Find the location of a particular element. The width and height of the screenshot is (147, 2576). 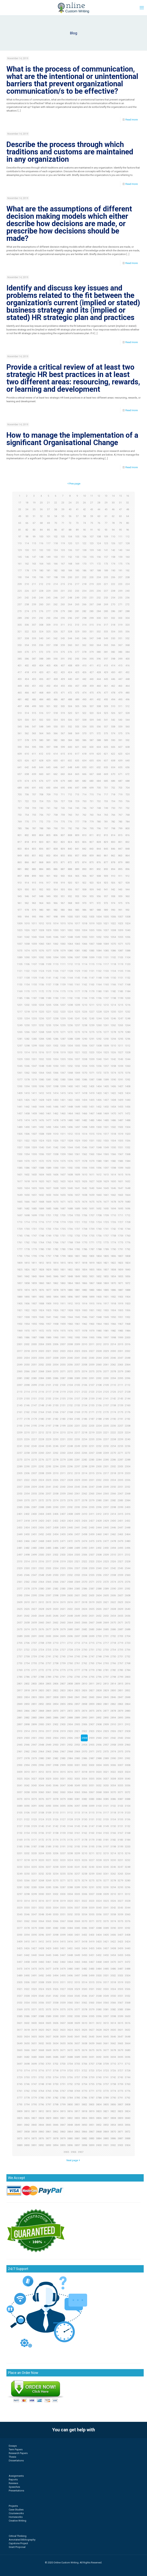

2048 is located at coordinates (127, 1357).